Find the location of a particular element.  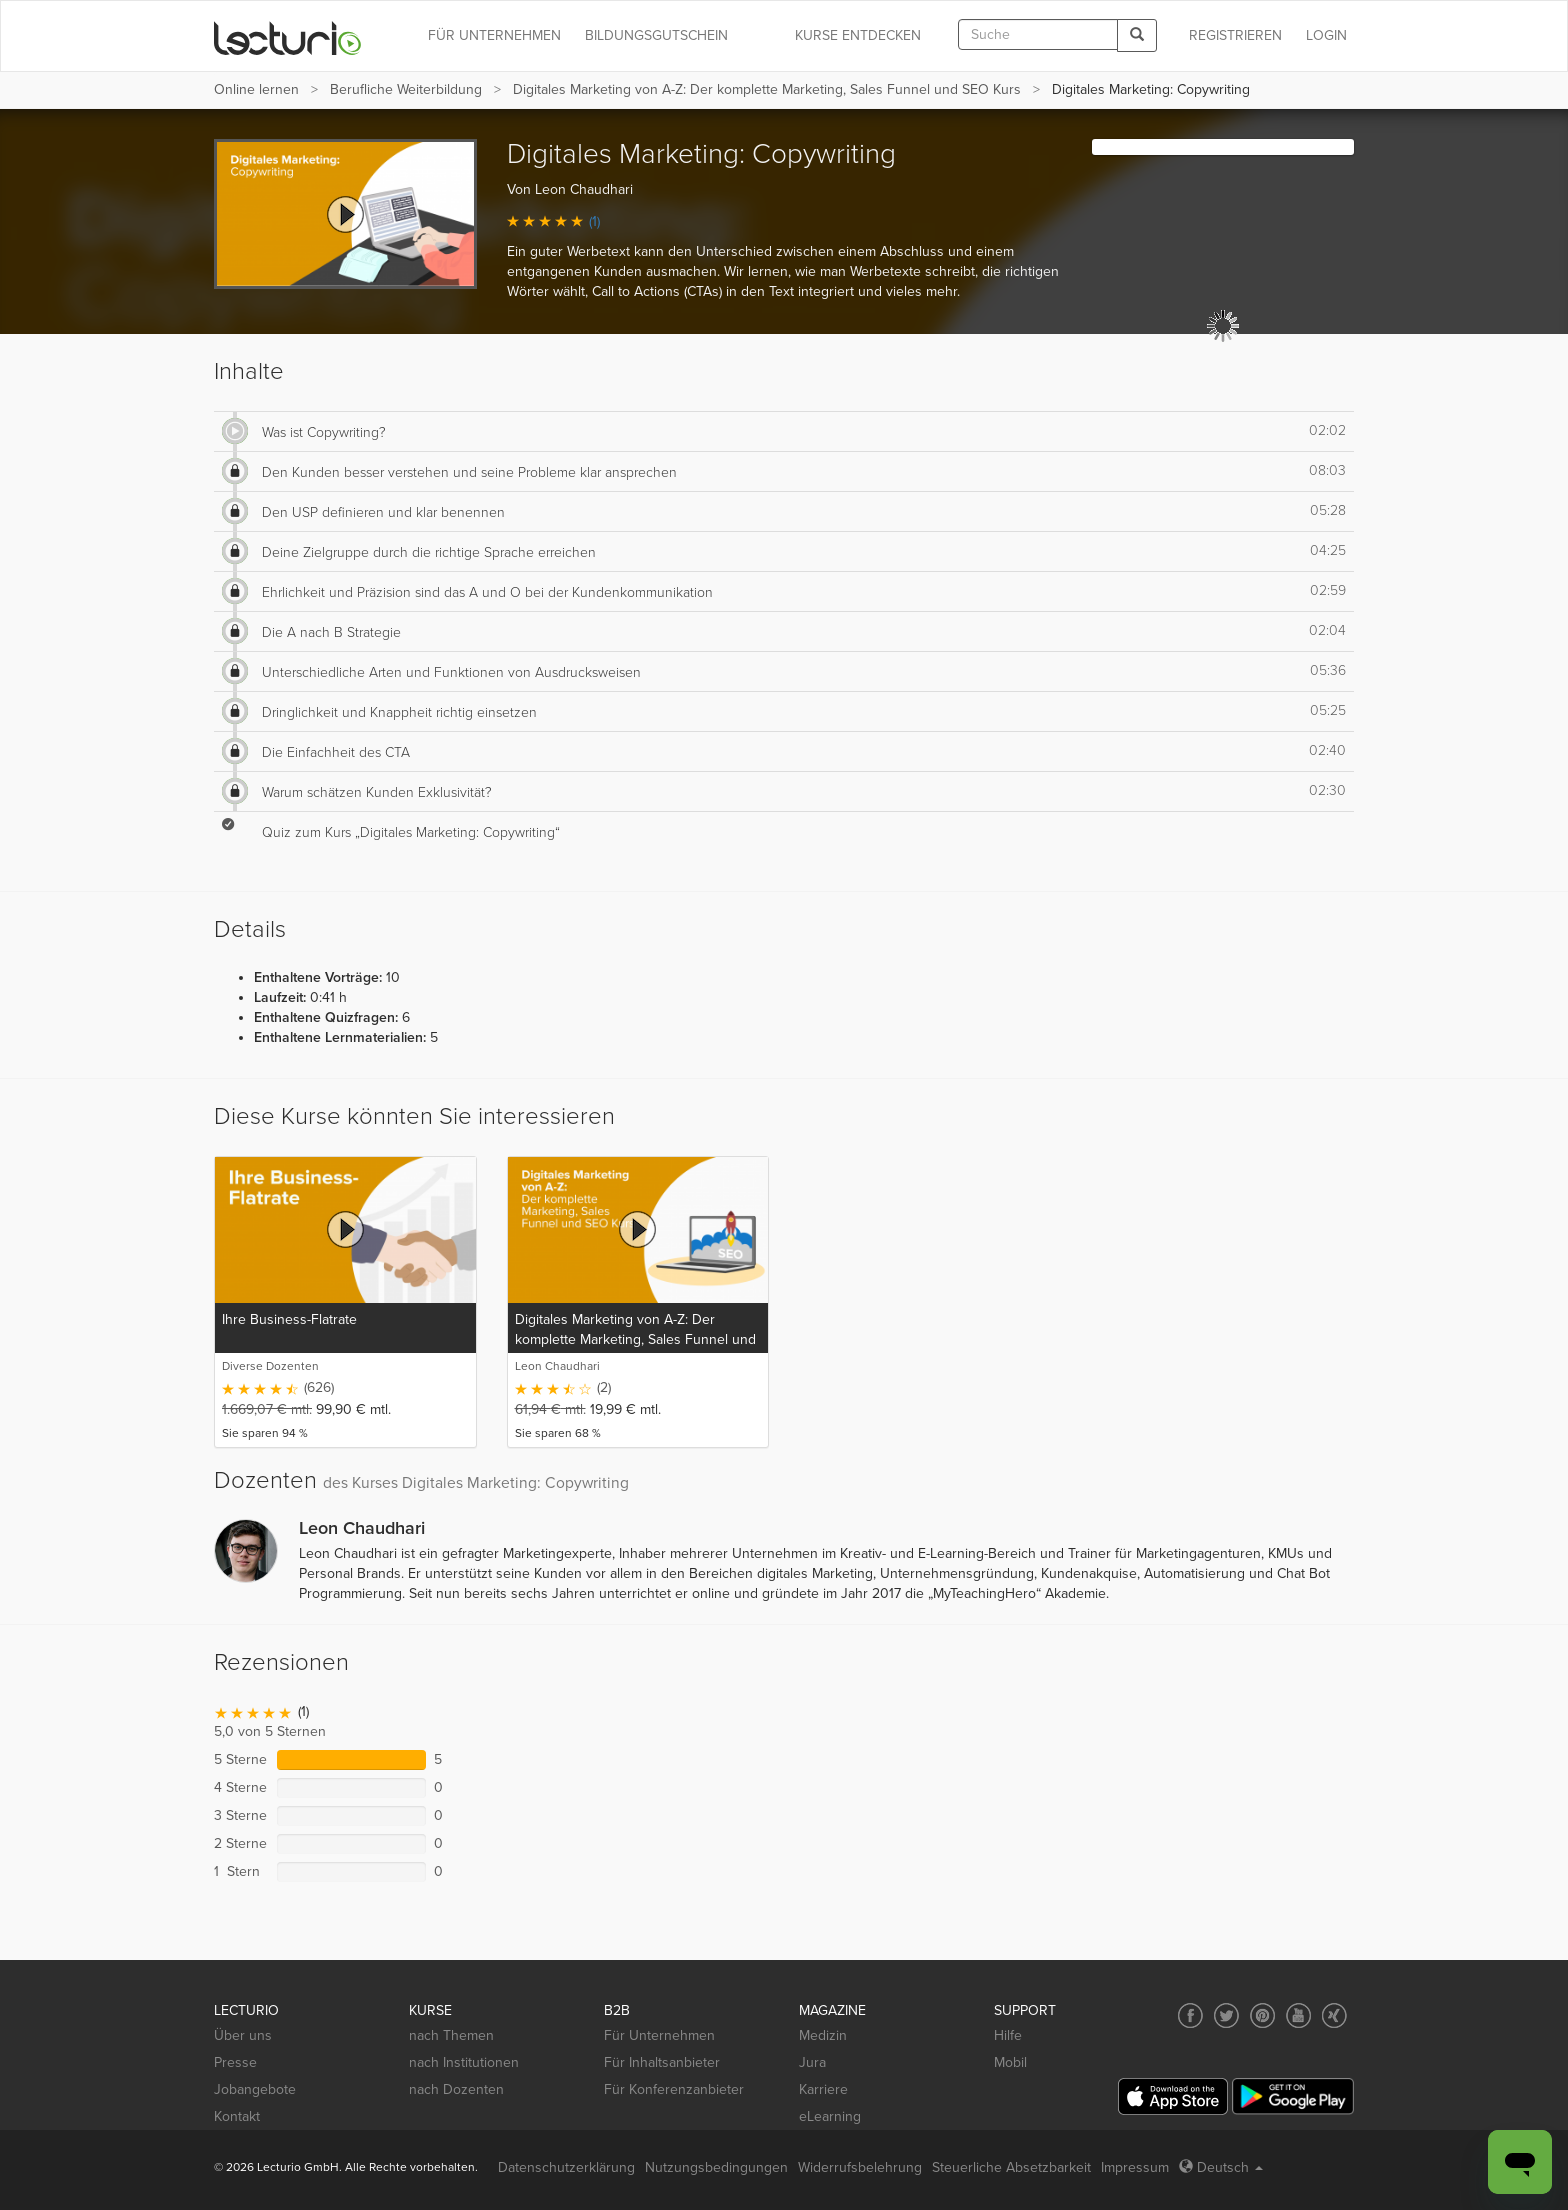

Für Inhaltsanbieter is located at coordinates (662, 2062).